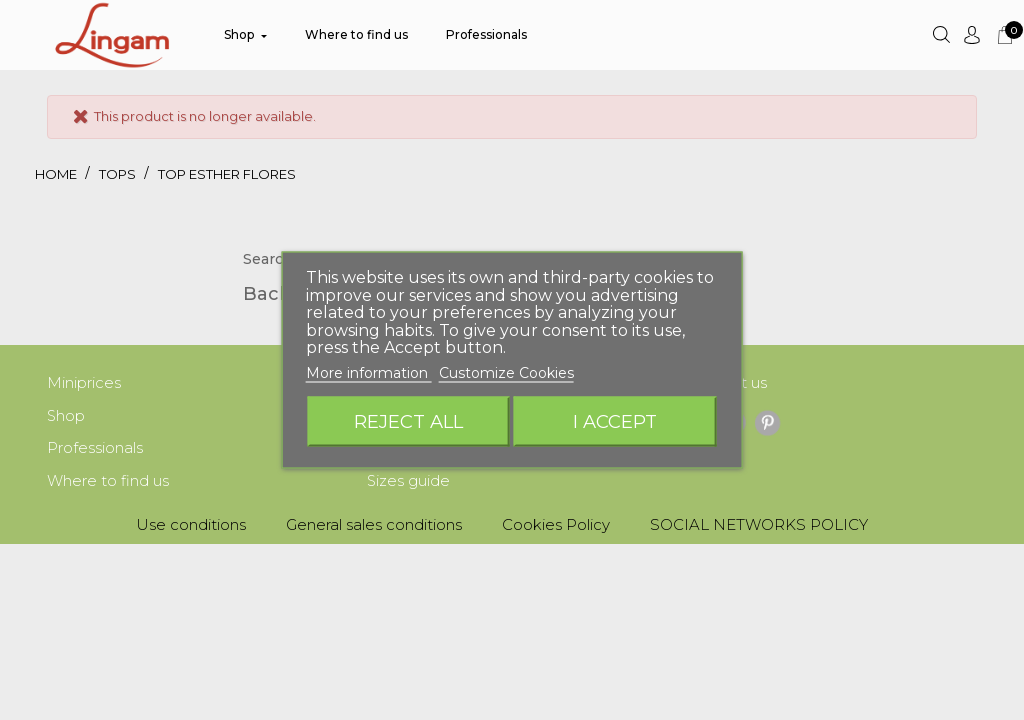 The height and width of the screenshot is (720, 1024). Describe the element at coordinates (506, 372) in the screenshot. I see `Customize Cookies` at that location.